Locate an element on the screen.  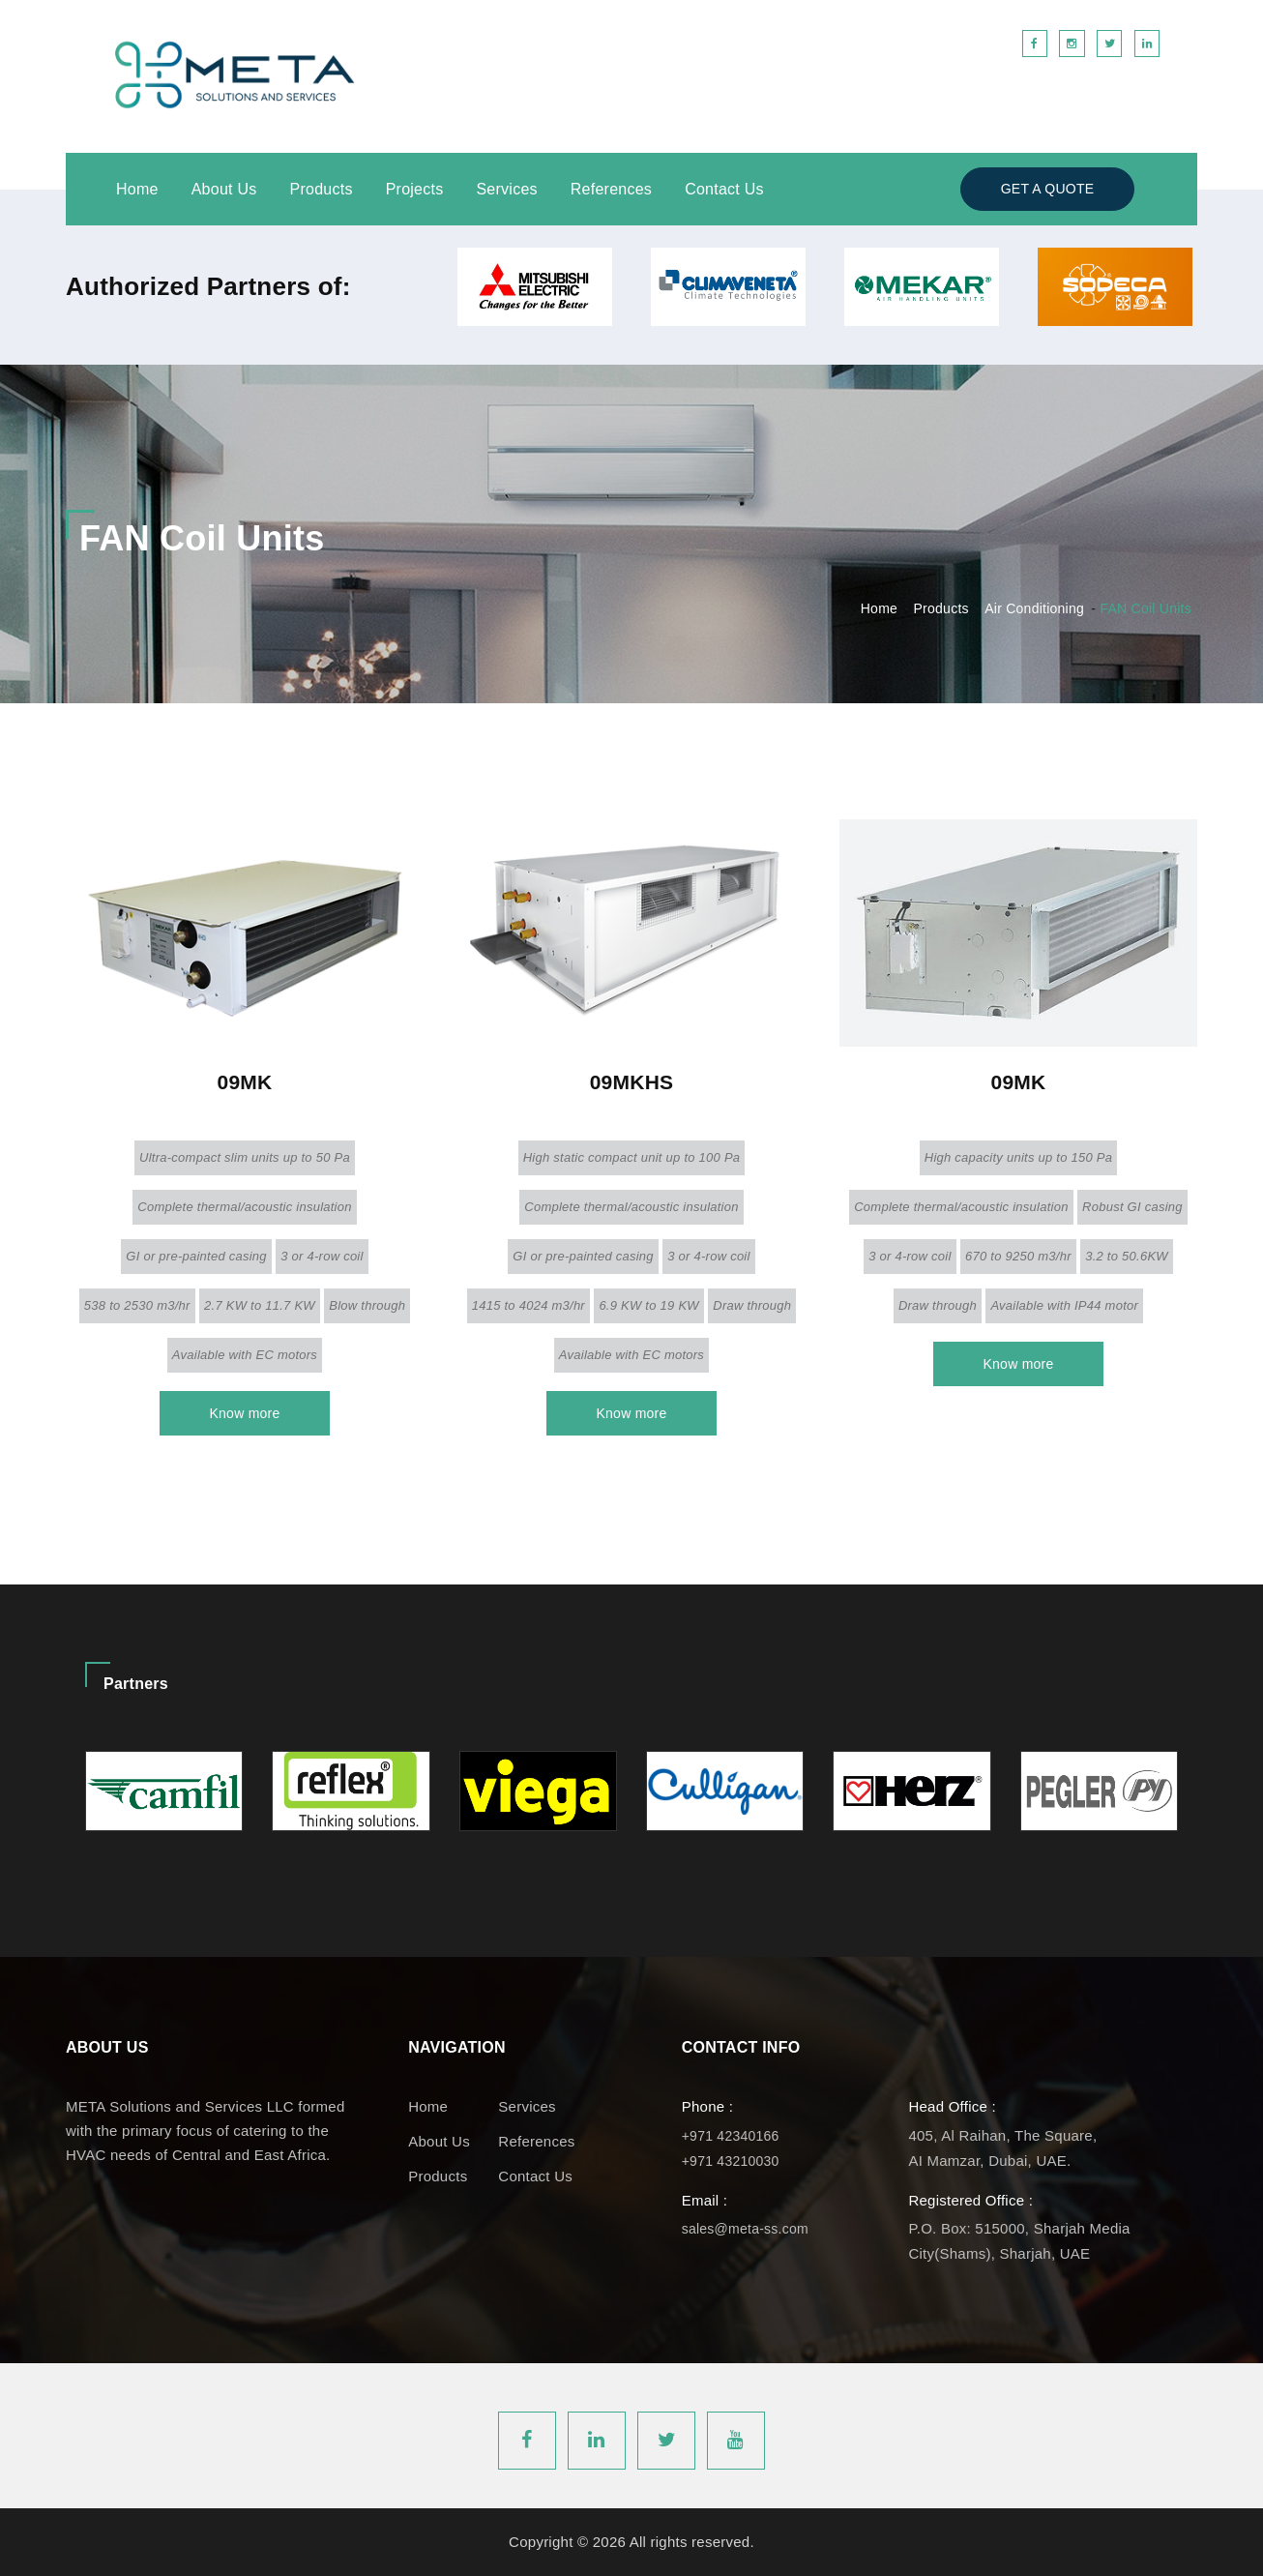
Get a Quote is located at coordinates (1048, 188).